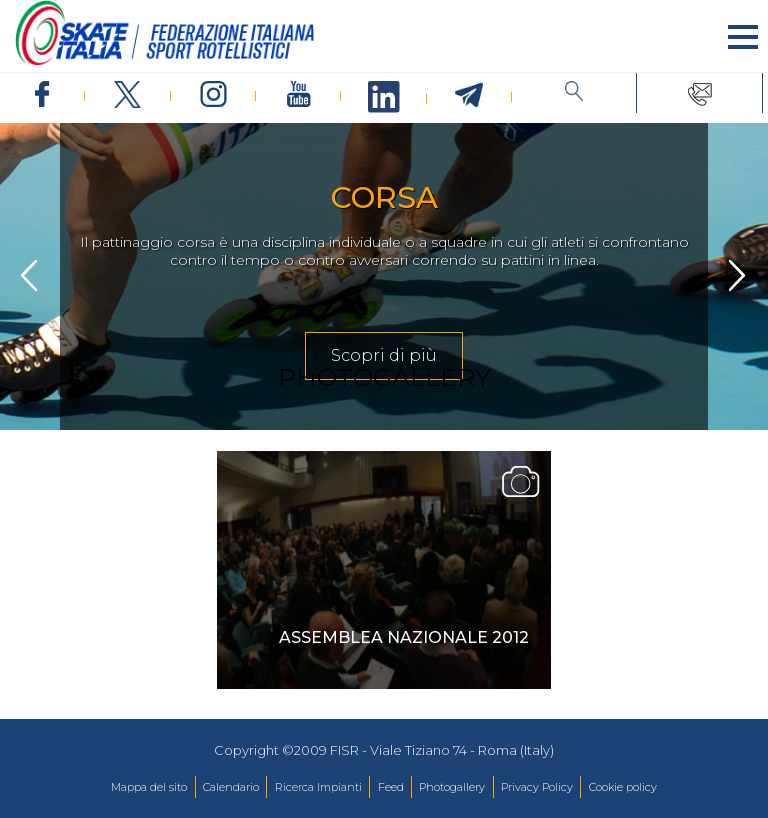 This screenshot has width=768, height=818. I want to click on Cookie policy, so click(623, 787).